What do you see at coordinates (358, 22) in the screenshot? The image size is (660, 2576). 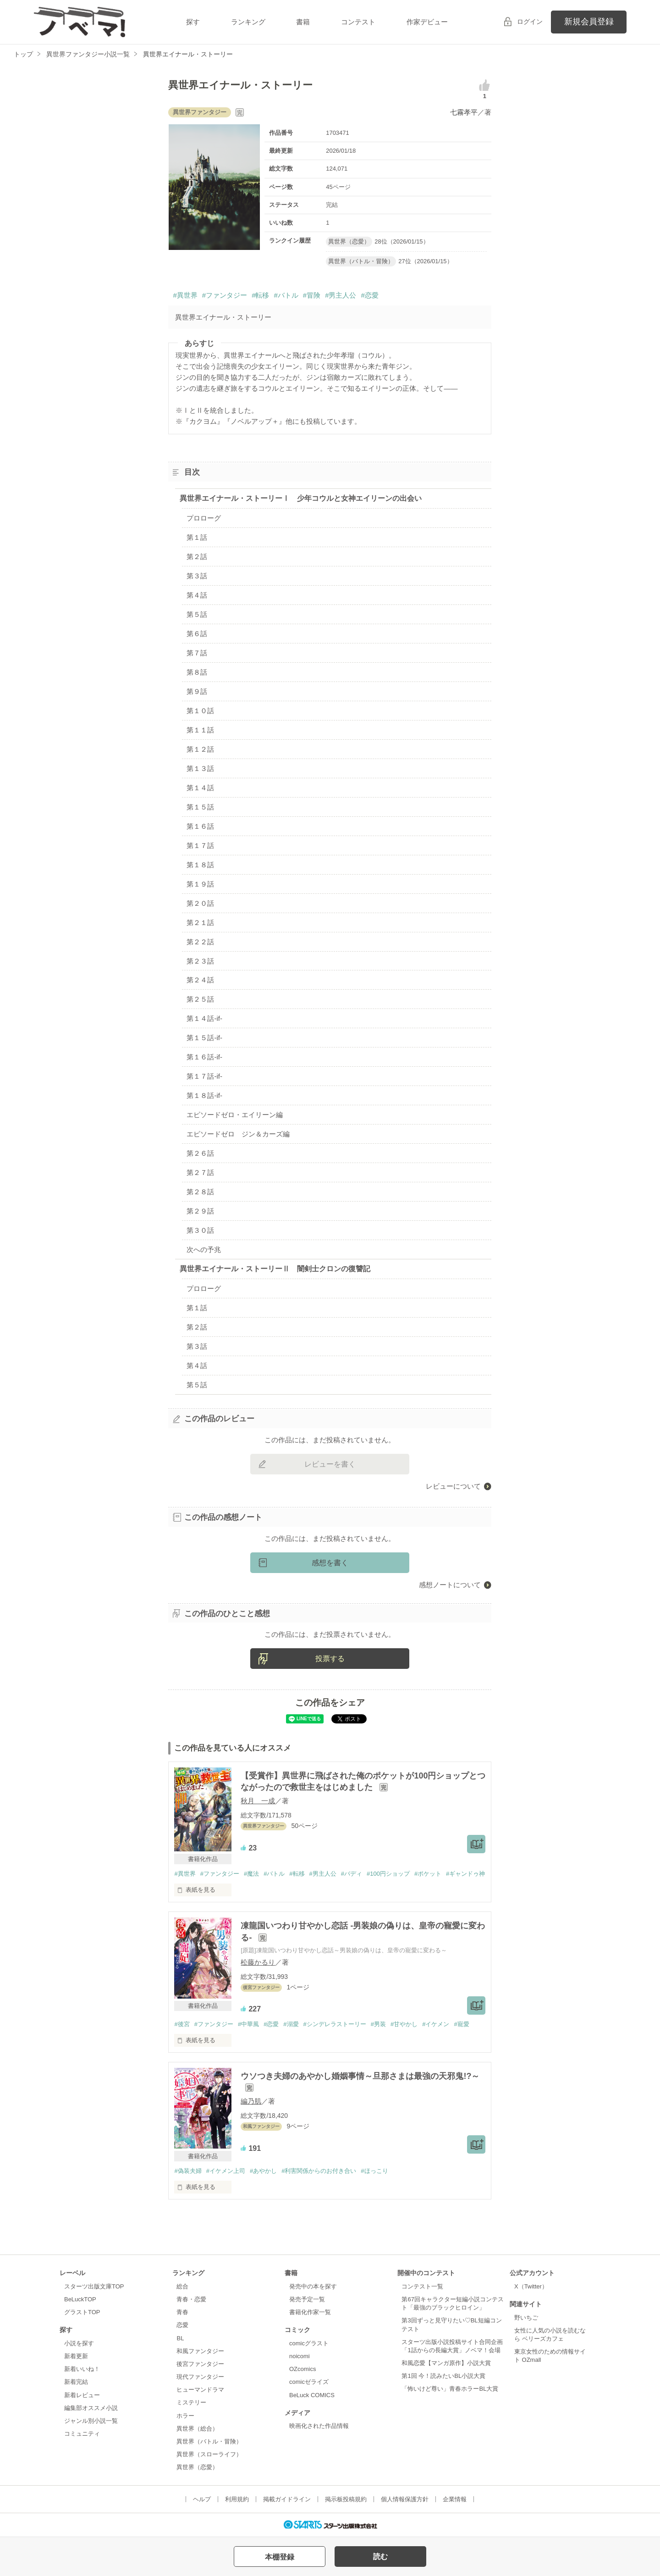 I see `コンテスト` at bounding box center [358, 22].